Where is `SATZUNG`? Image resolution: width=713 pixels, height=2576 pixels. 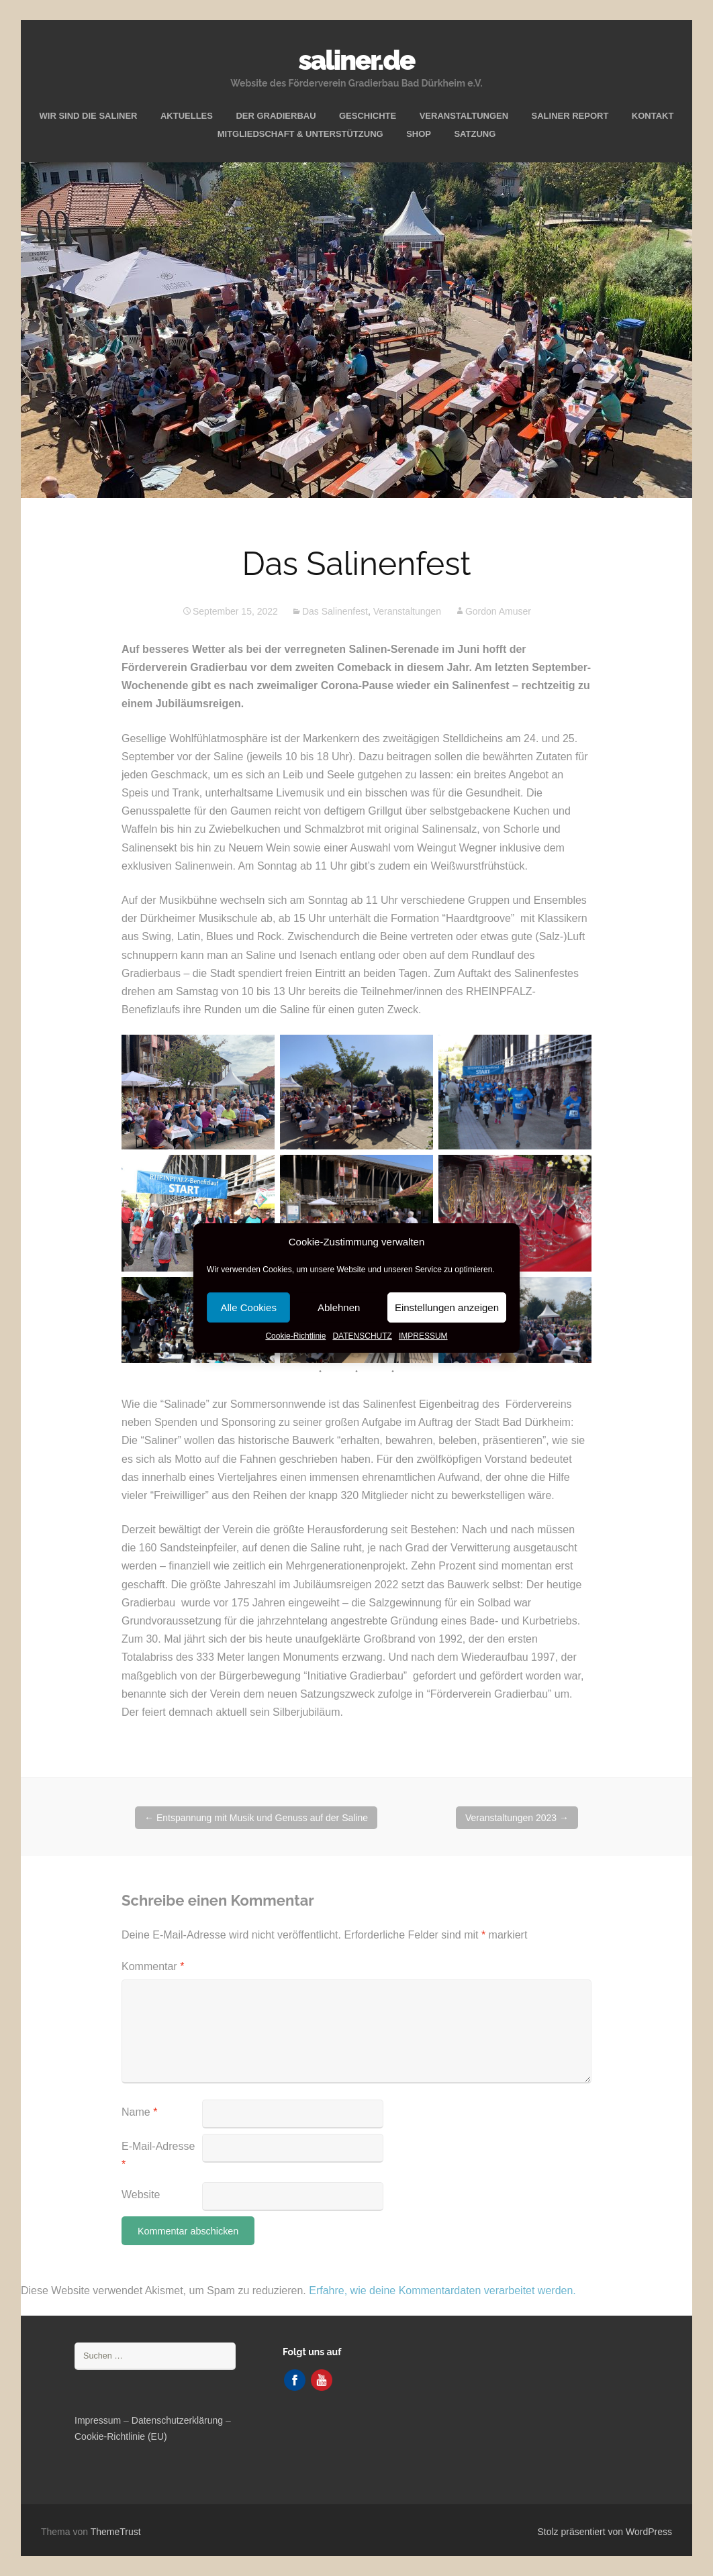 SATZUNG is located at coordinates (474, 134).